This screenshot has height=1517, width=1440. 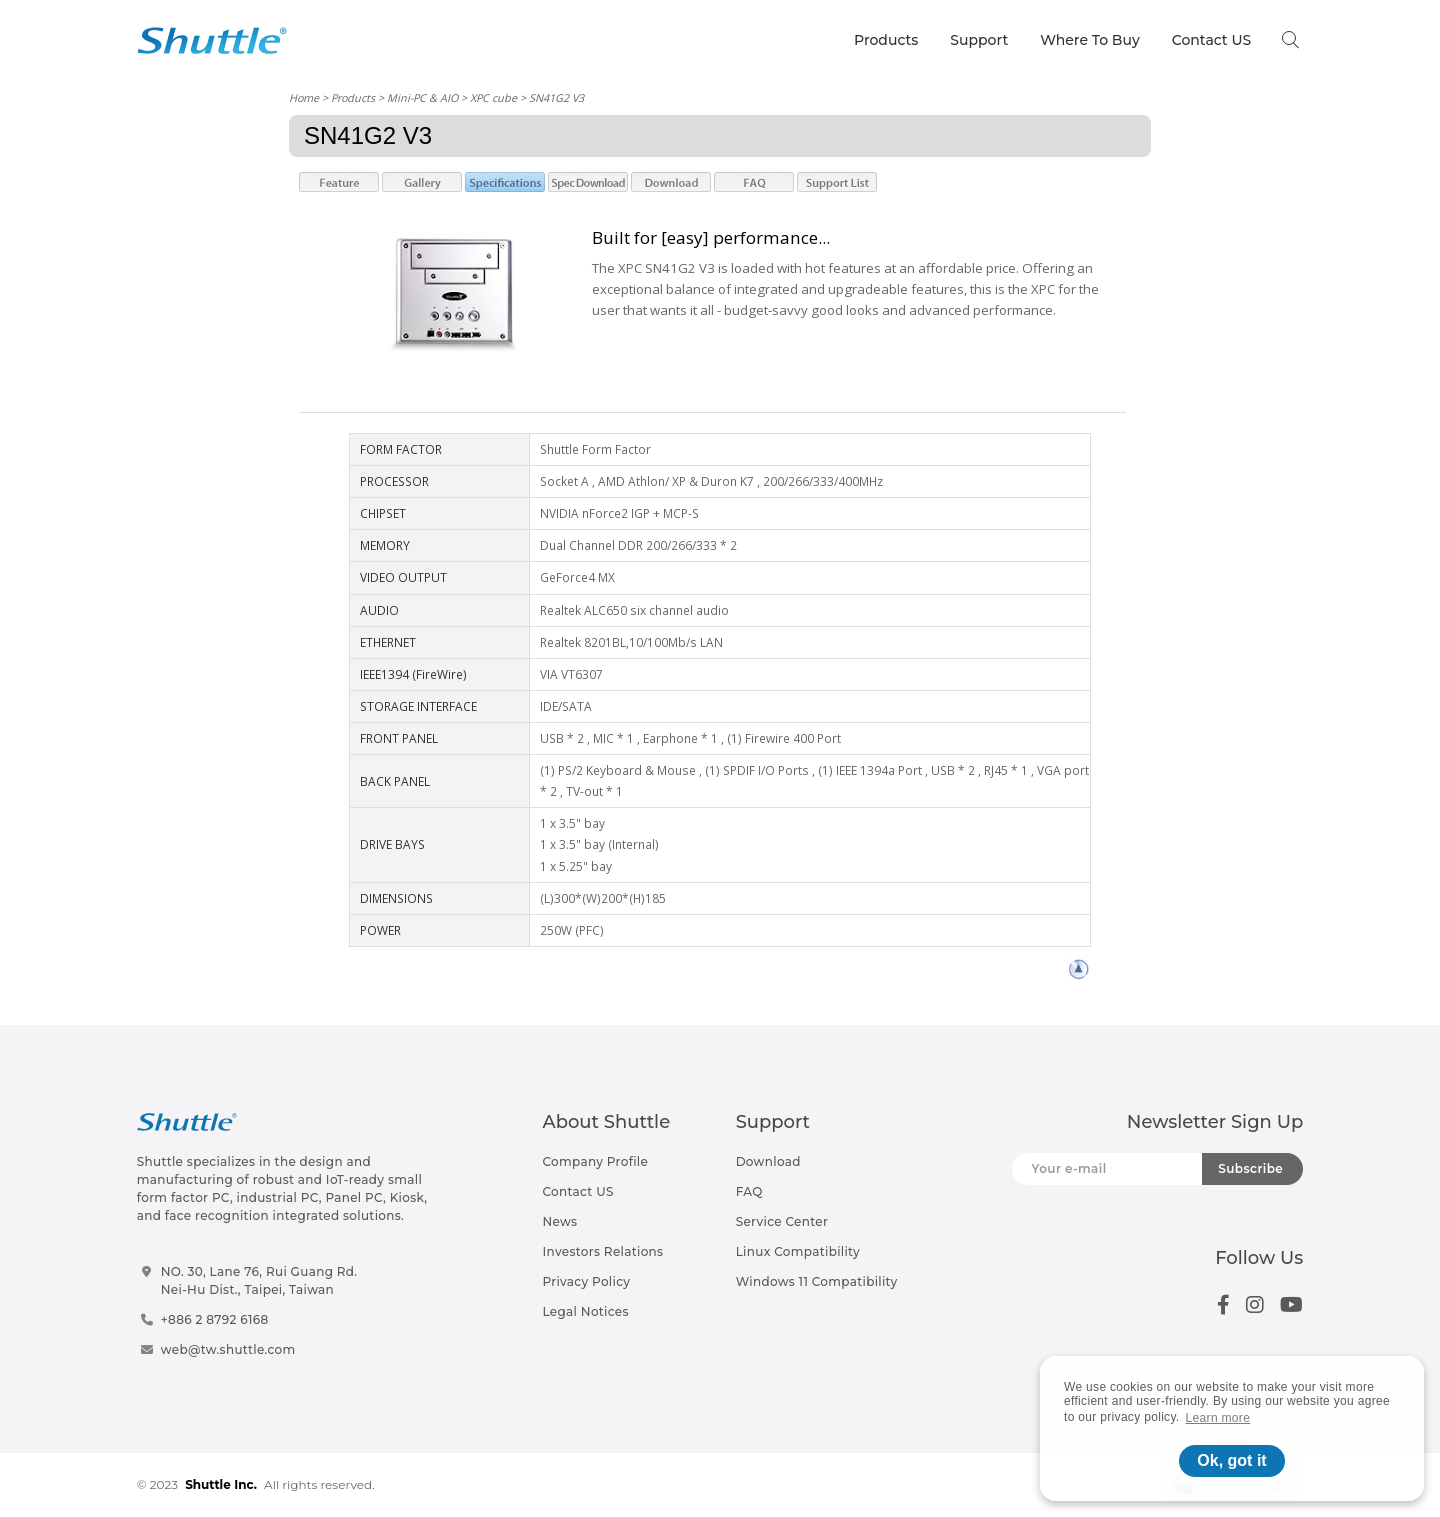 What do you see at coordinates (586, 1281) in the screenshot?
I see `Privacy Policy` at bounding box center [586, 1281].